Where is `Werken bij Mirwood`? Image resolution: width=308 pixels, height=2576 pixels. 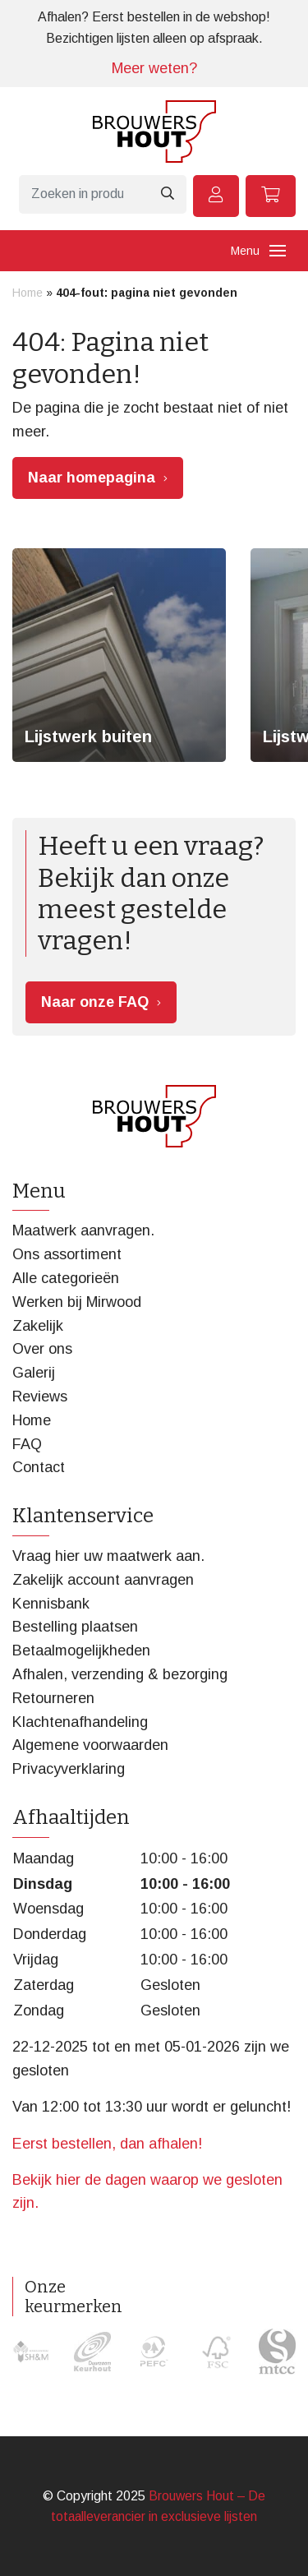 Werken bij Mirwood is located at coordinates (76, 1302).